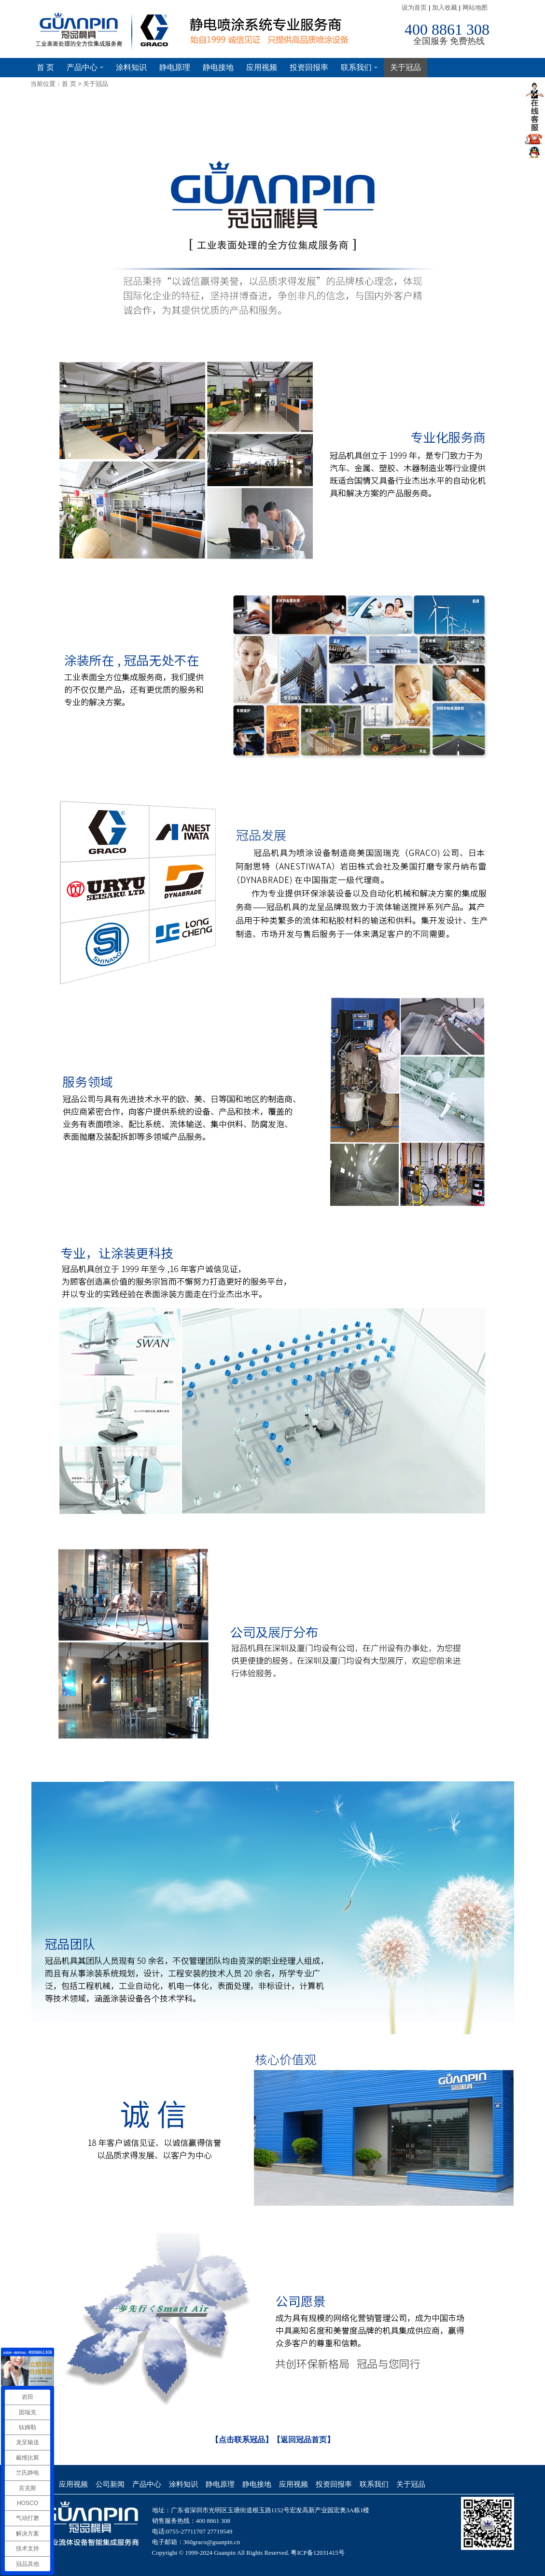  I want to click on 投资回报率, so click(309, 67).